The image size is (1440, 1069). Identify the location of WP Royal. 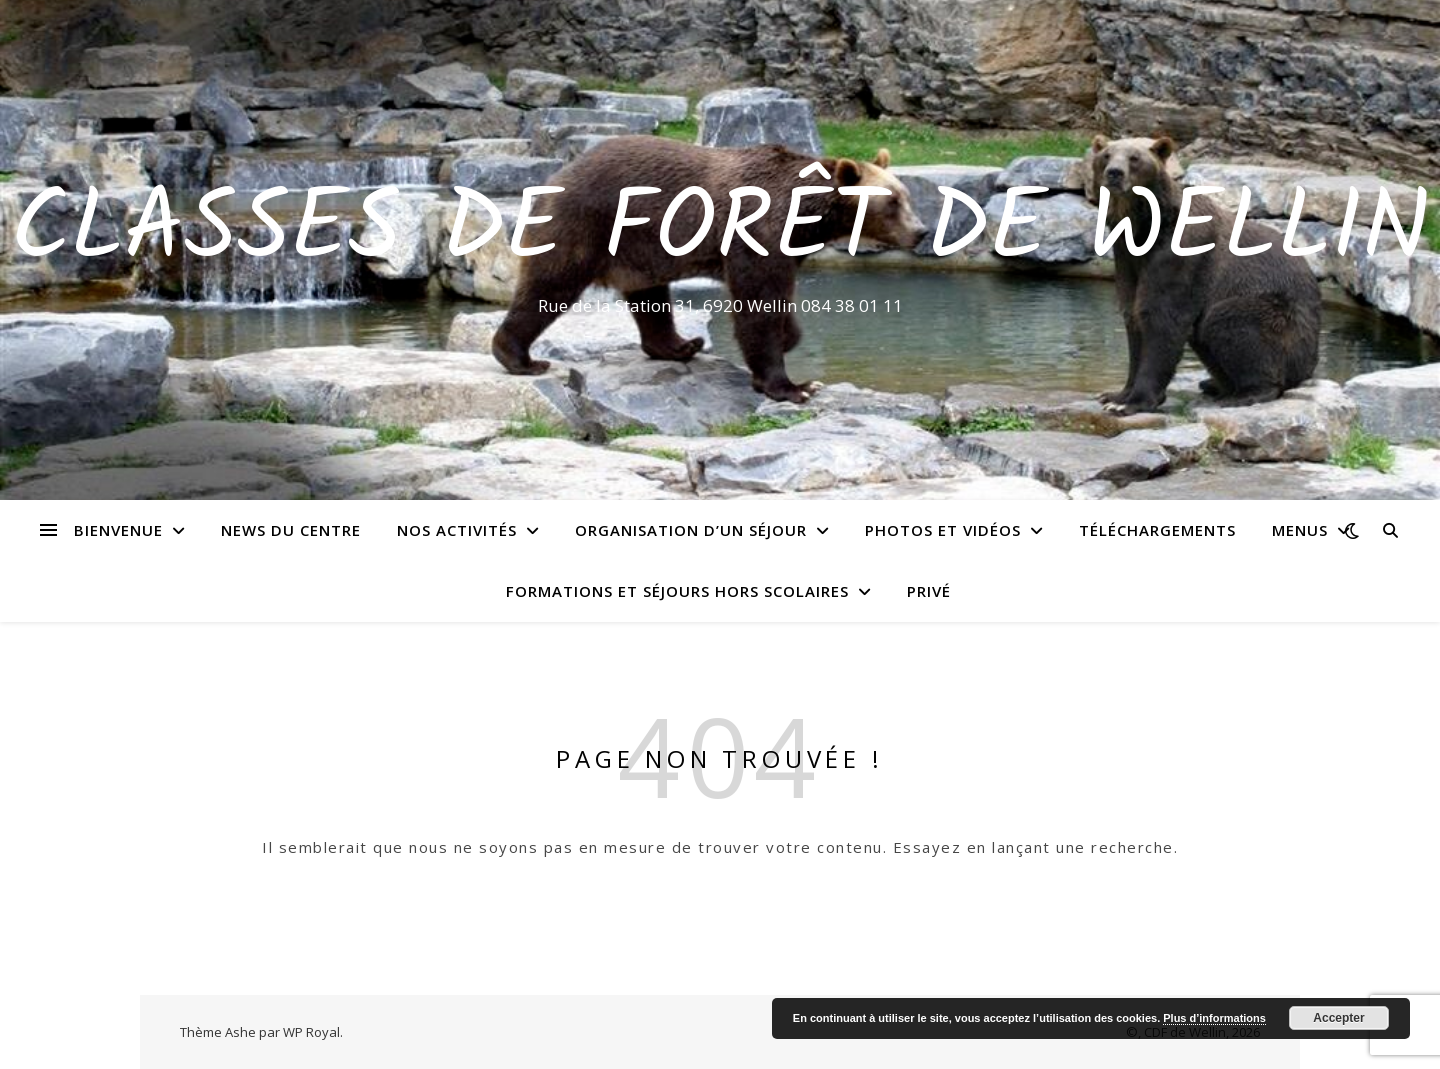
(311, 1032).